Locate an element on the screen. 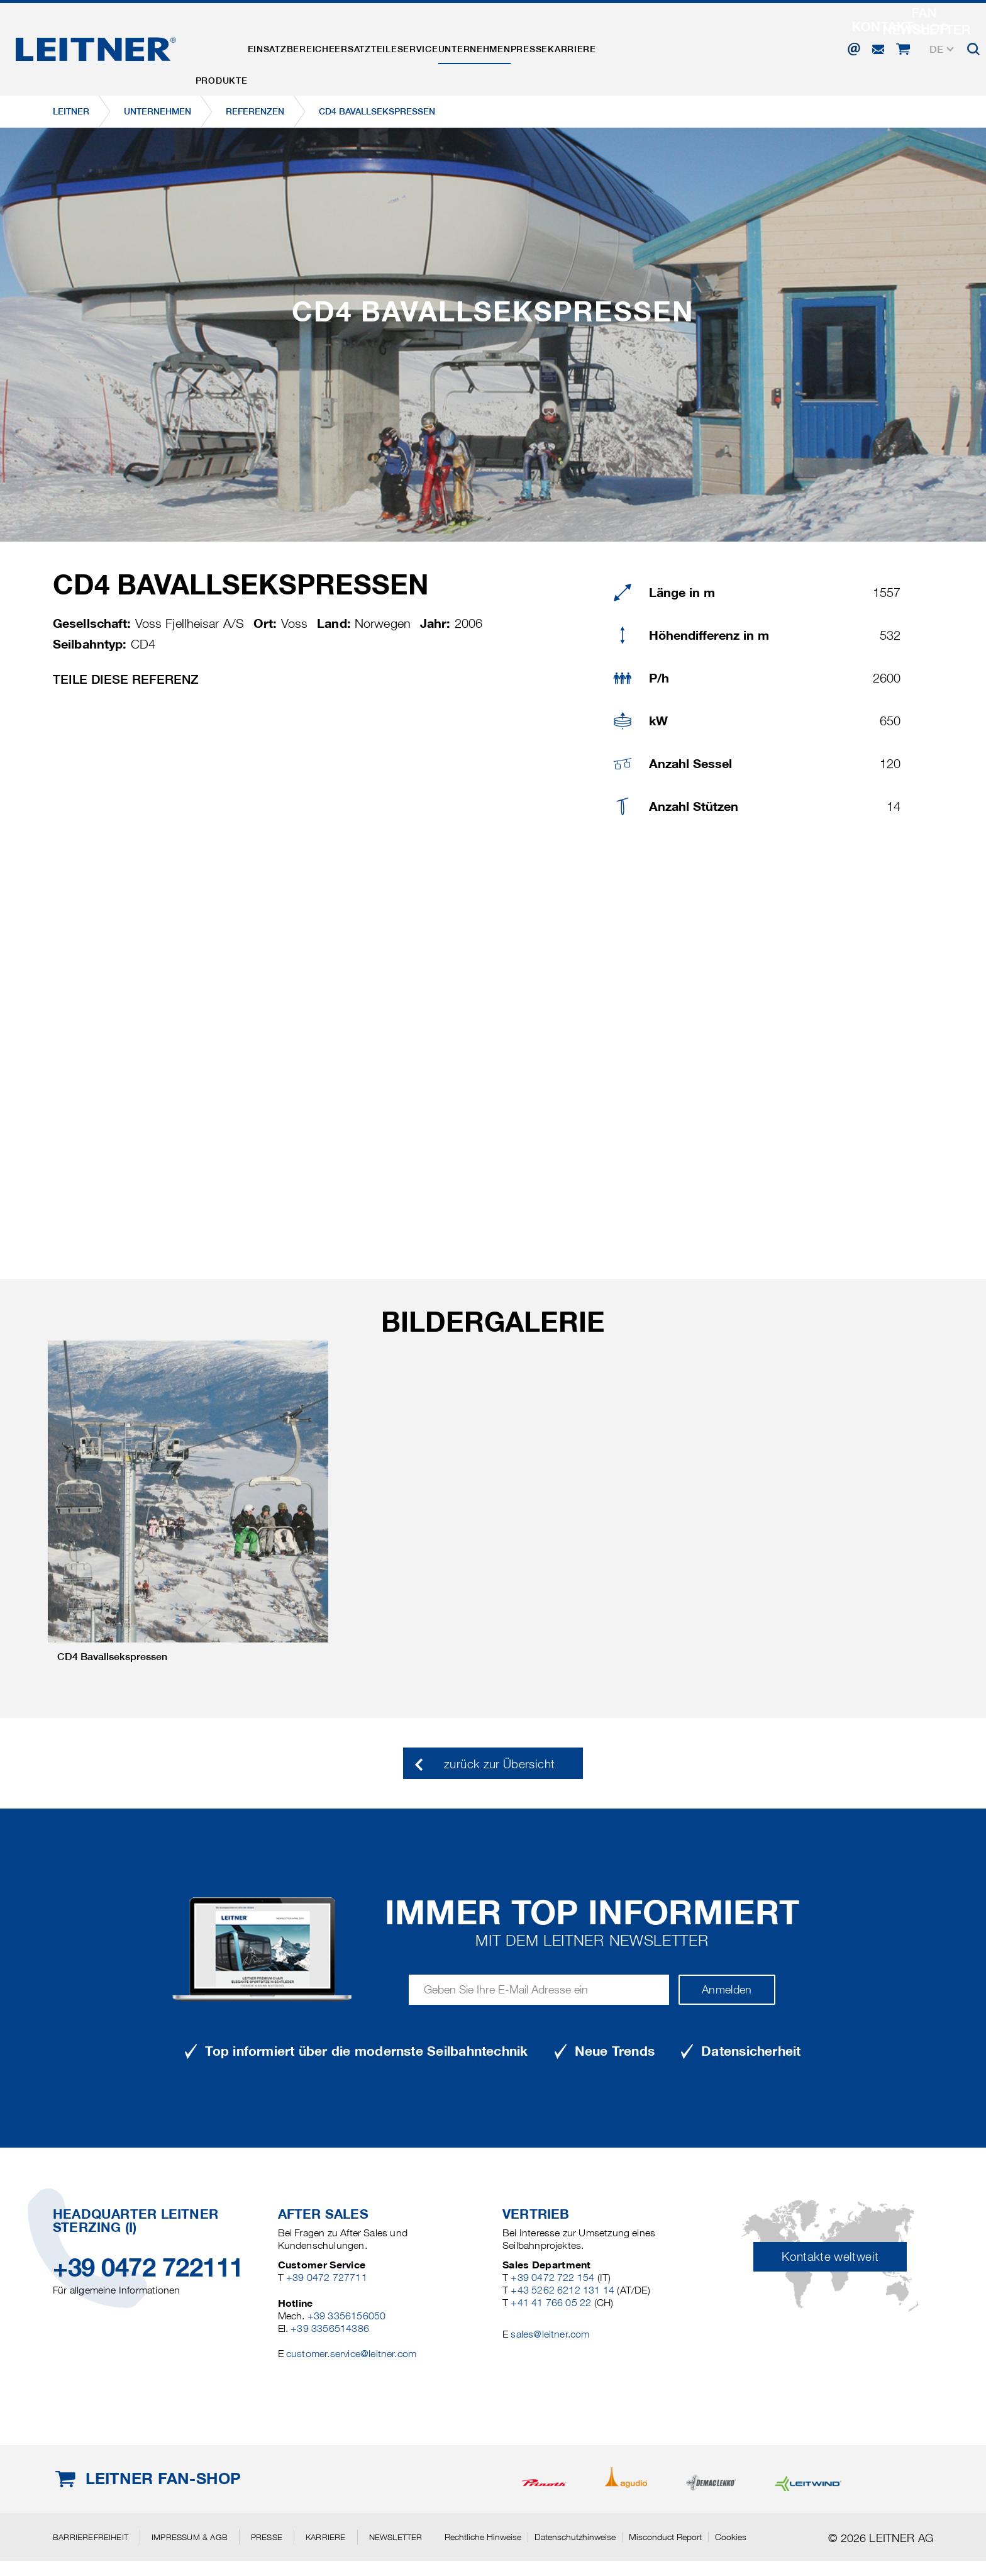  +39 0472 722111 is located at coordinates (148, 2267).